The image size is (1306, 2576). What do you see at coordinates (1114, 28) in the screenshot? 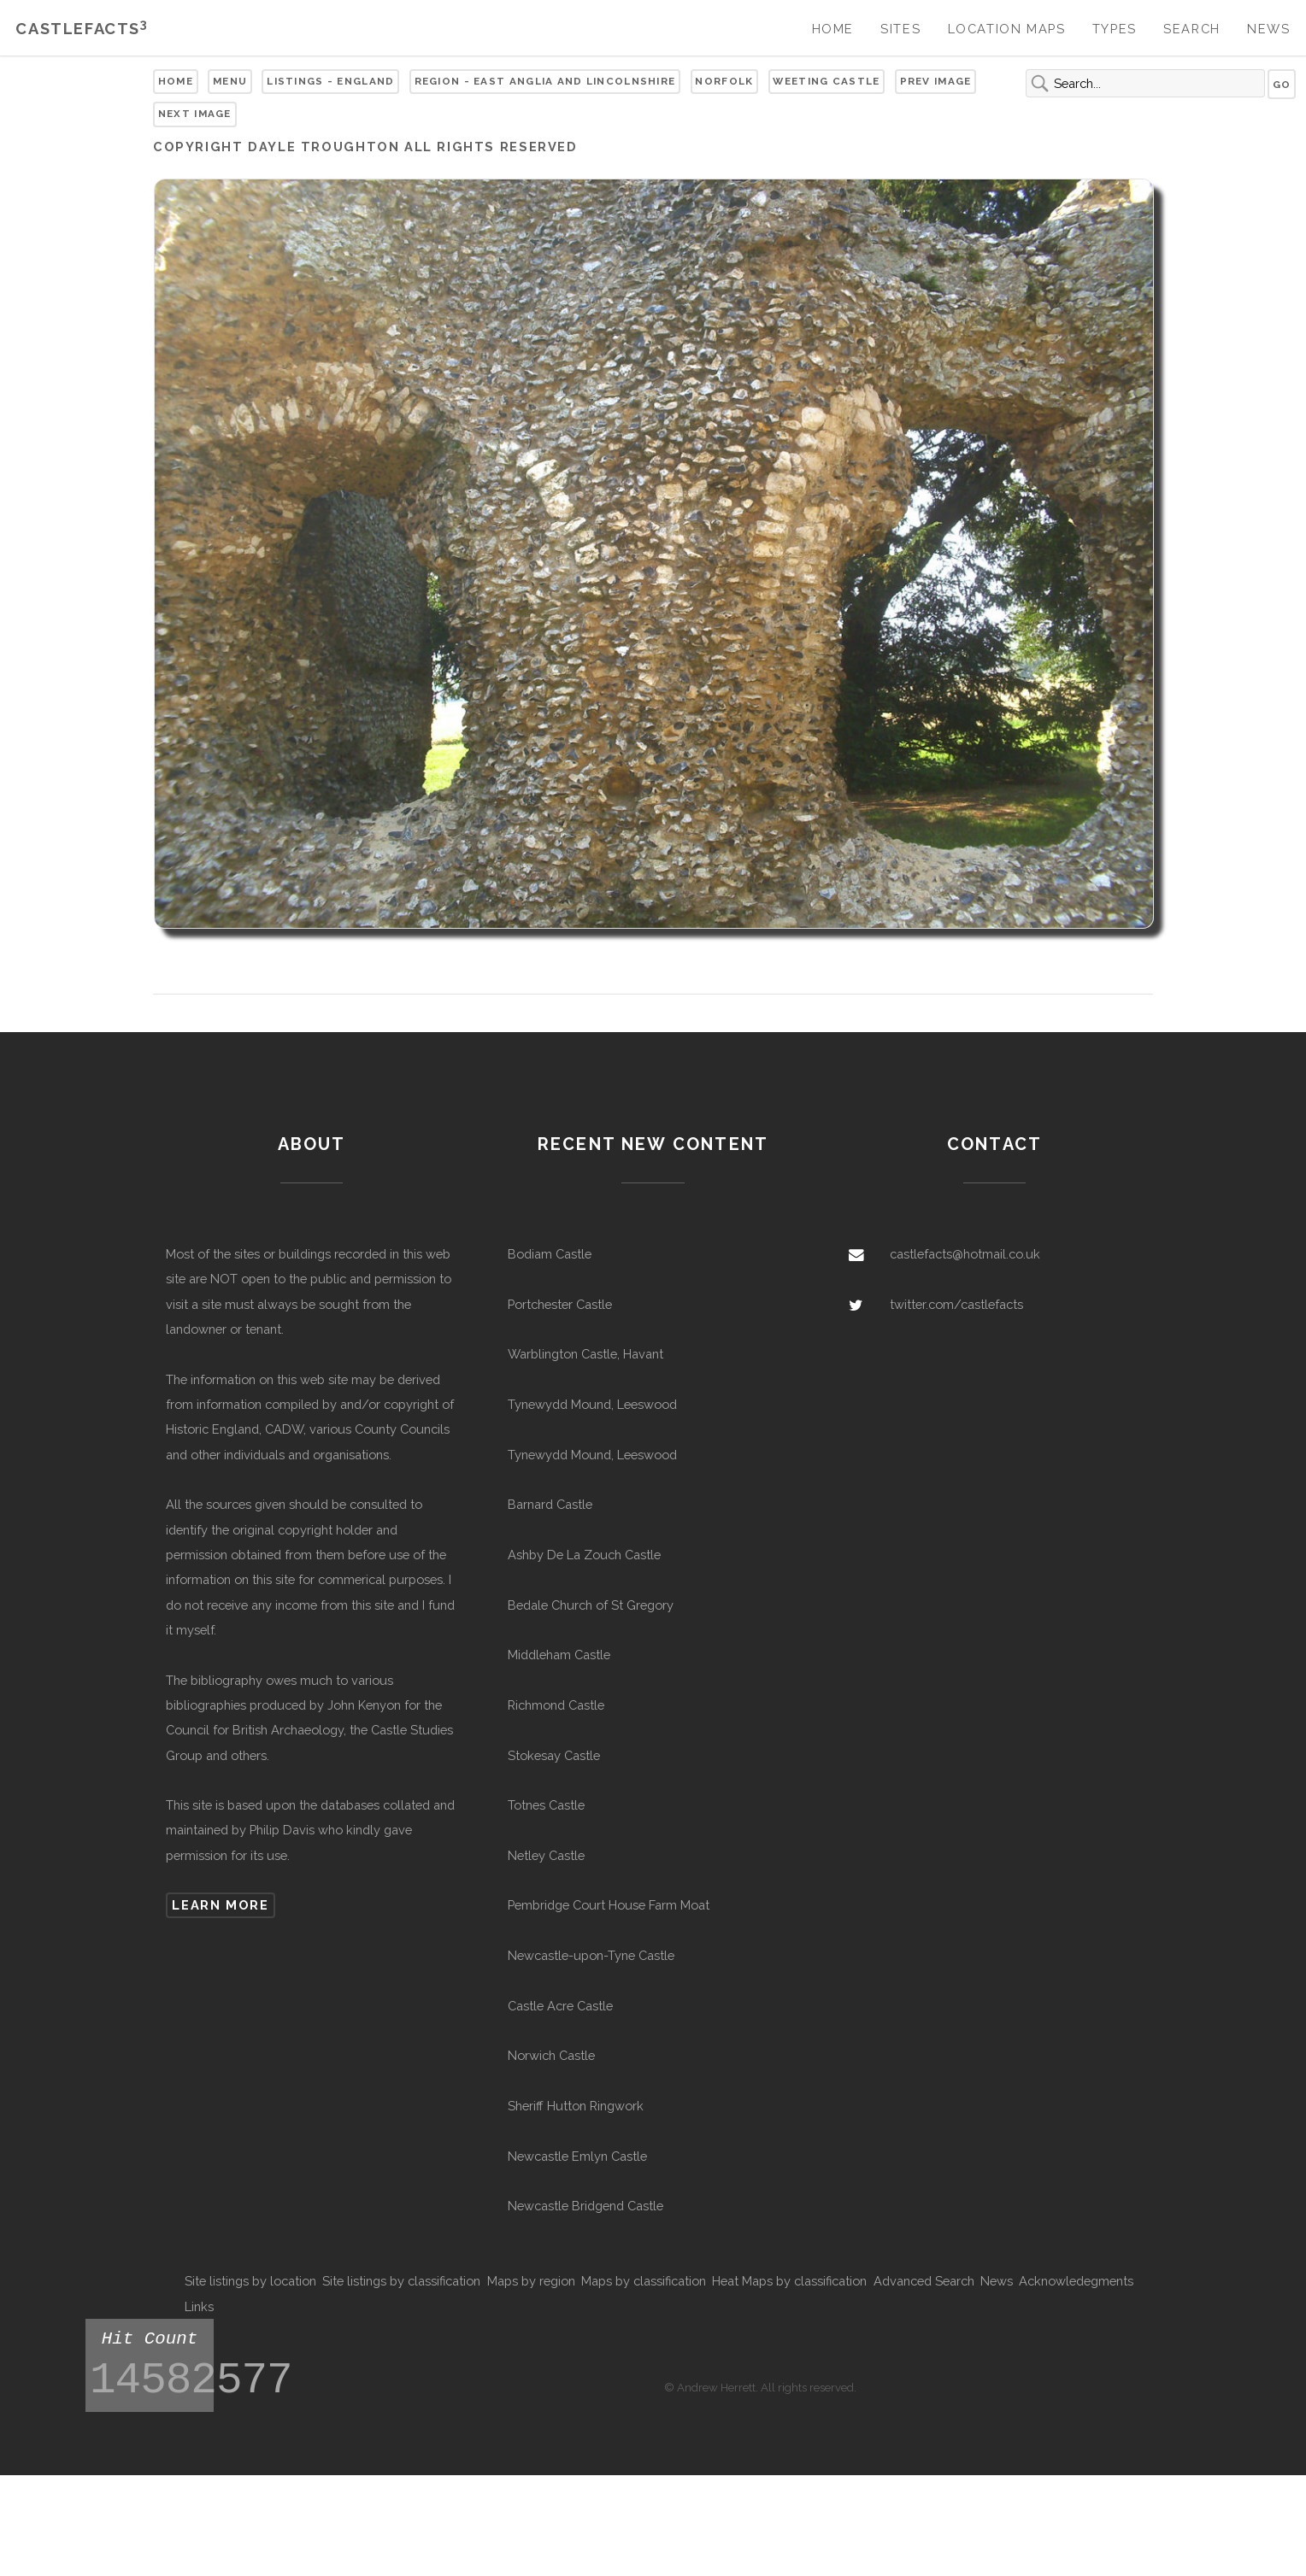
I see `Types` at bounding box center [1114, 28].